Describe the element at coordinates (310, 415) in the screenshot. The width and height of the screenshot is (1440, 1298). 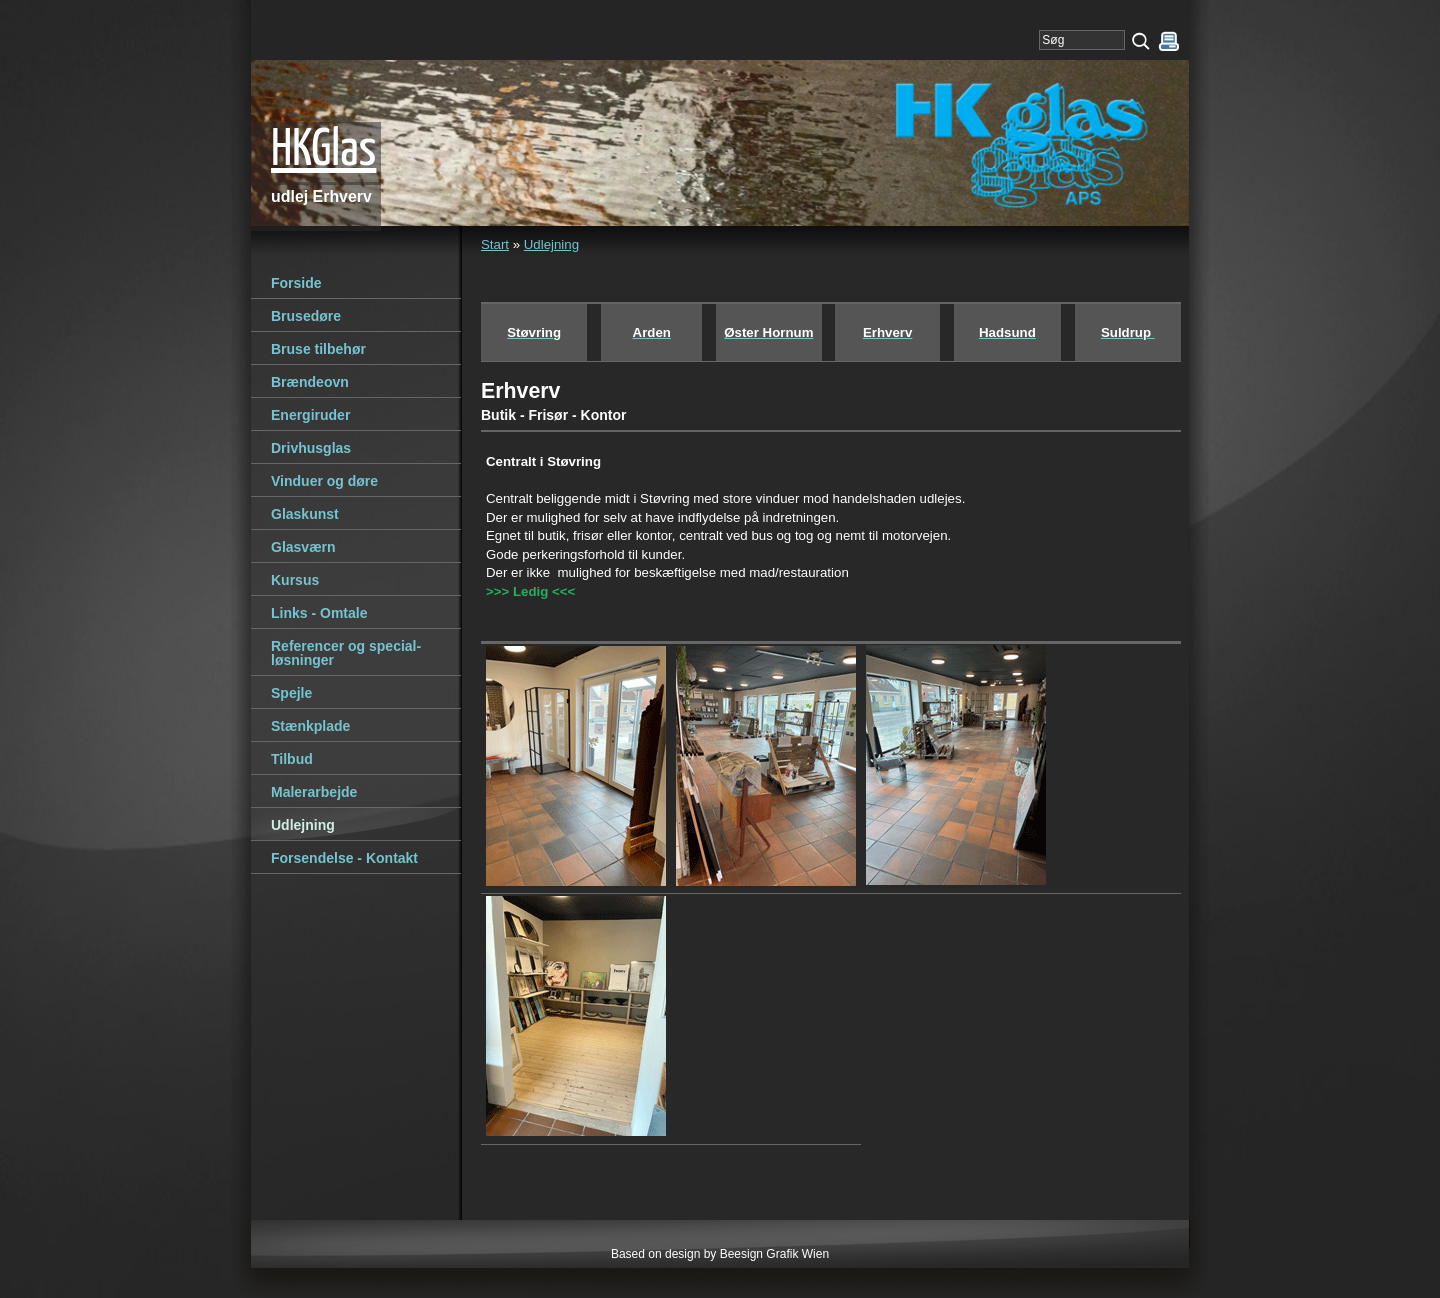
I see `Energiruder` at that location.